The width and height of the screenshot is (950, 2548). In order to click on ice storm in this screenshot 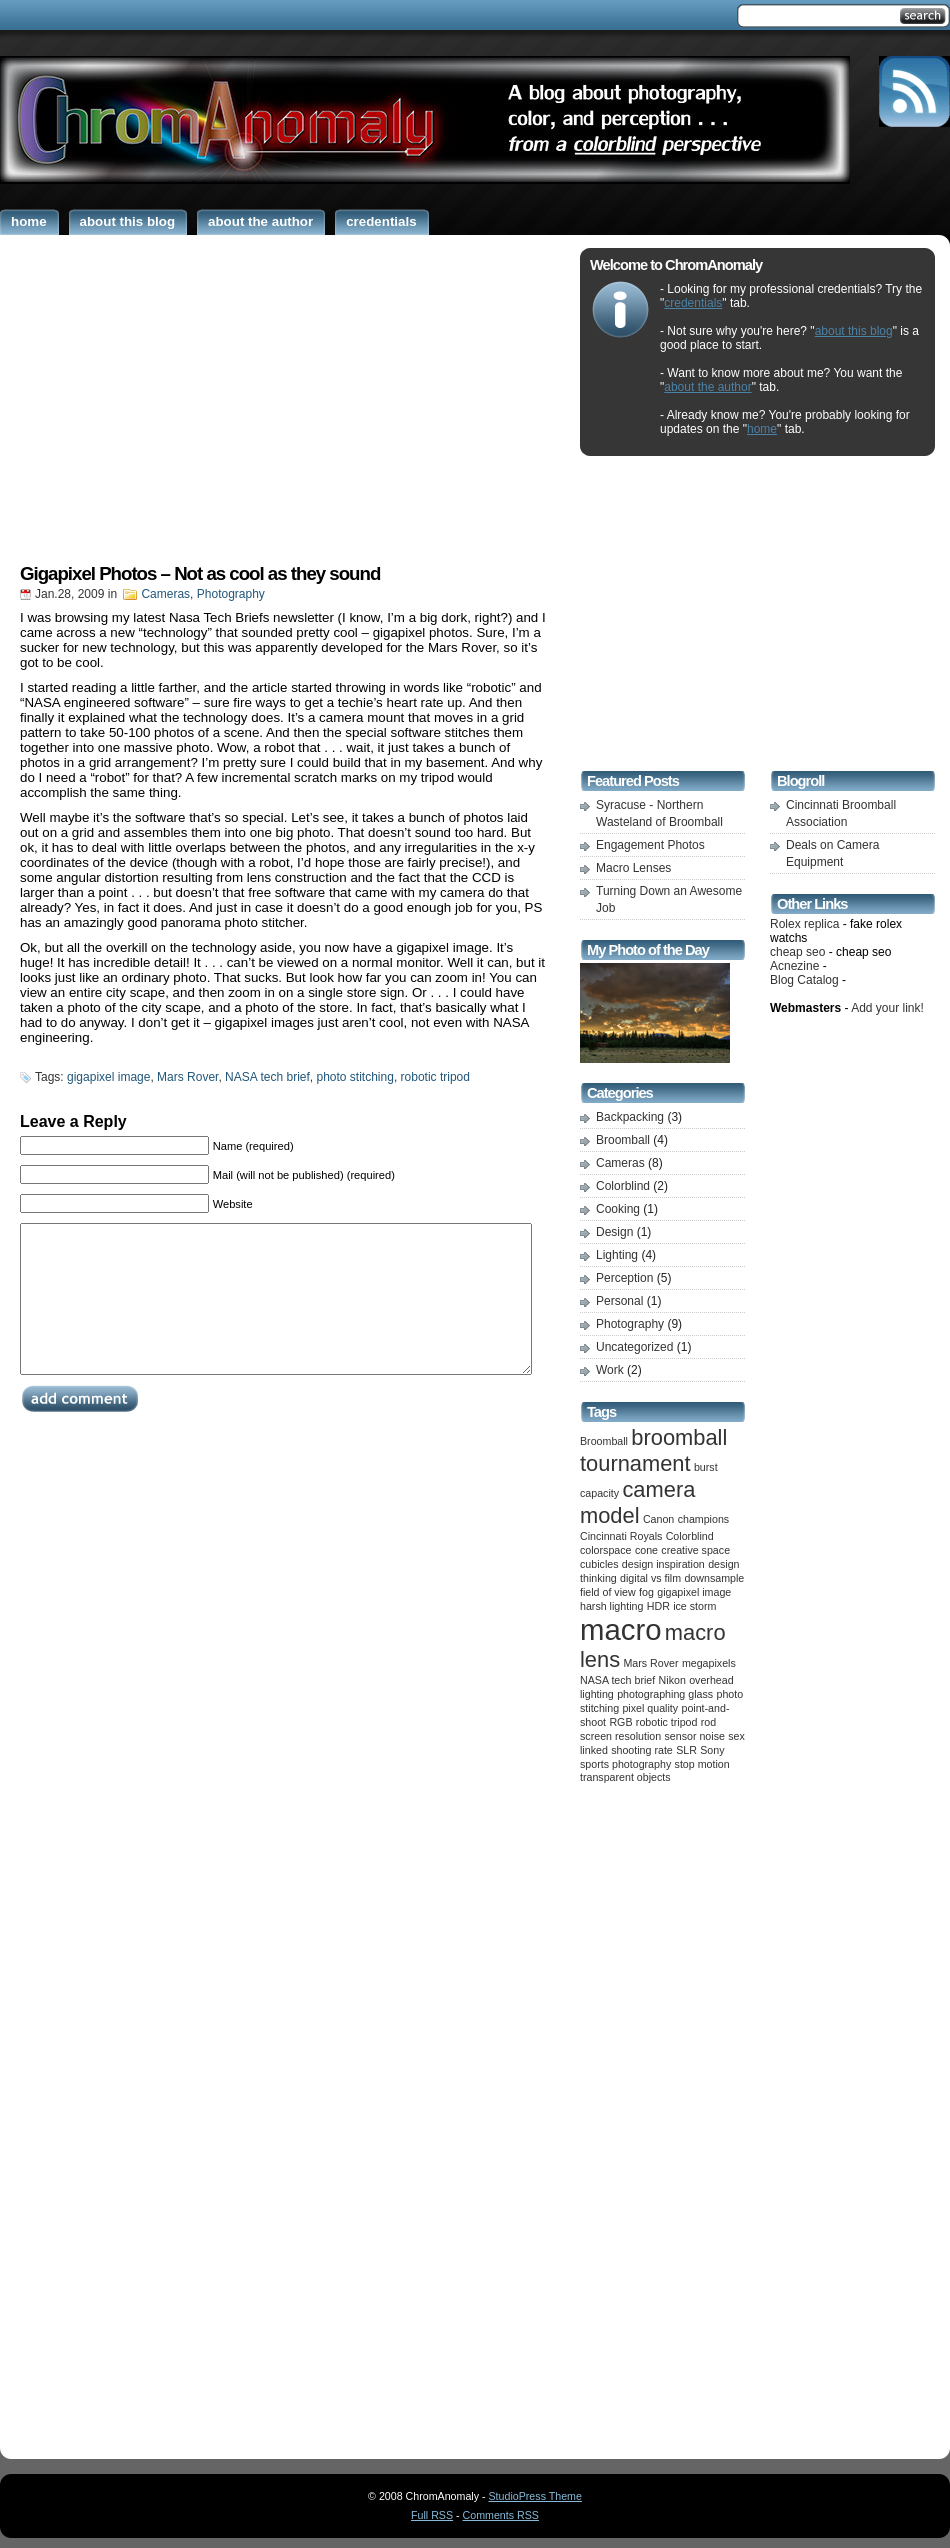, I will do `click(694, 1606)`.